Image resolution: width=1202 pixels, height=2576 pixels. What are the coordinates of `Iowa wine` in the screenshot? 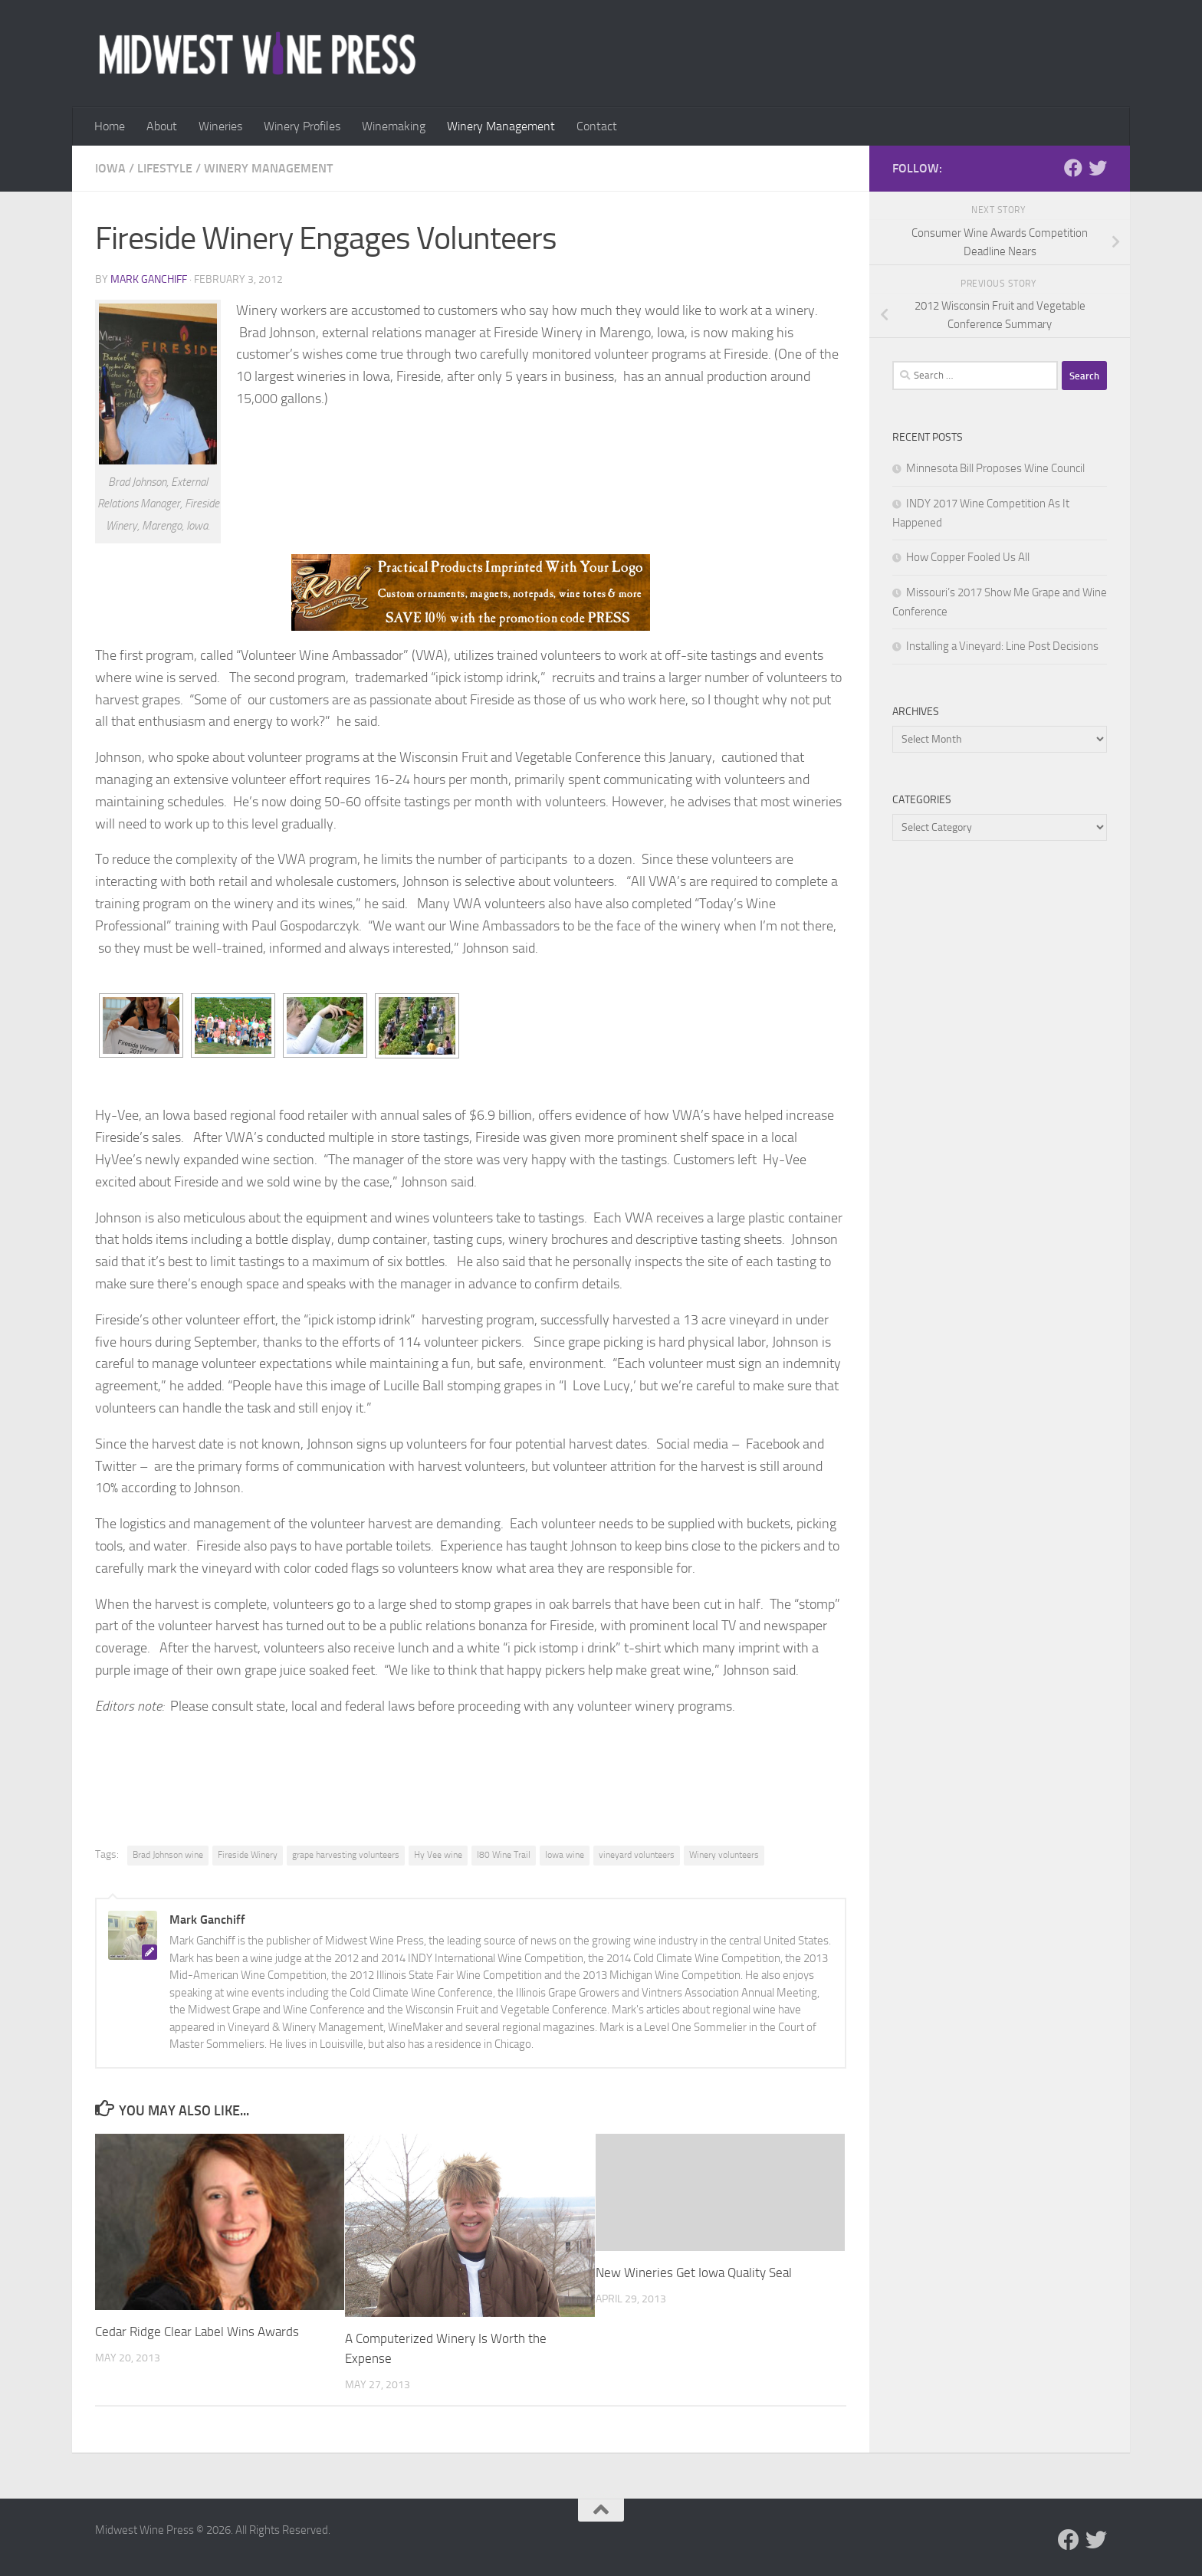 It's located at (564, 1854).